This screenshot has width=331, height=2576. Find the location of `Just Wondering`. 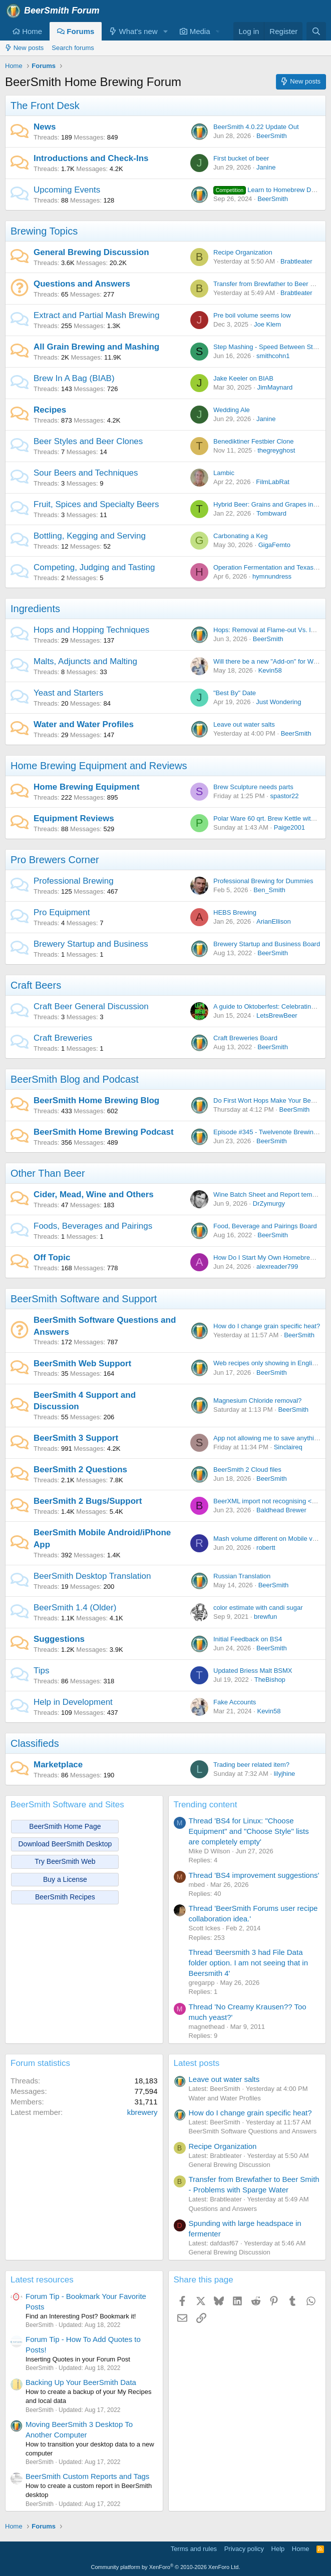

Just Wondering is located at coordinates (278, 702).